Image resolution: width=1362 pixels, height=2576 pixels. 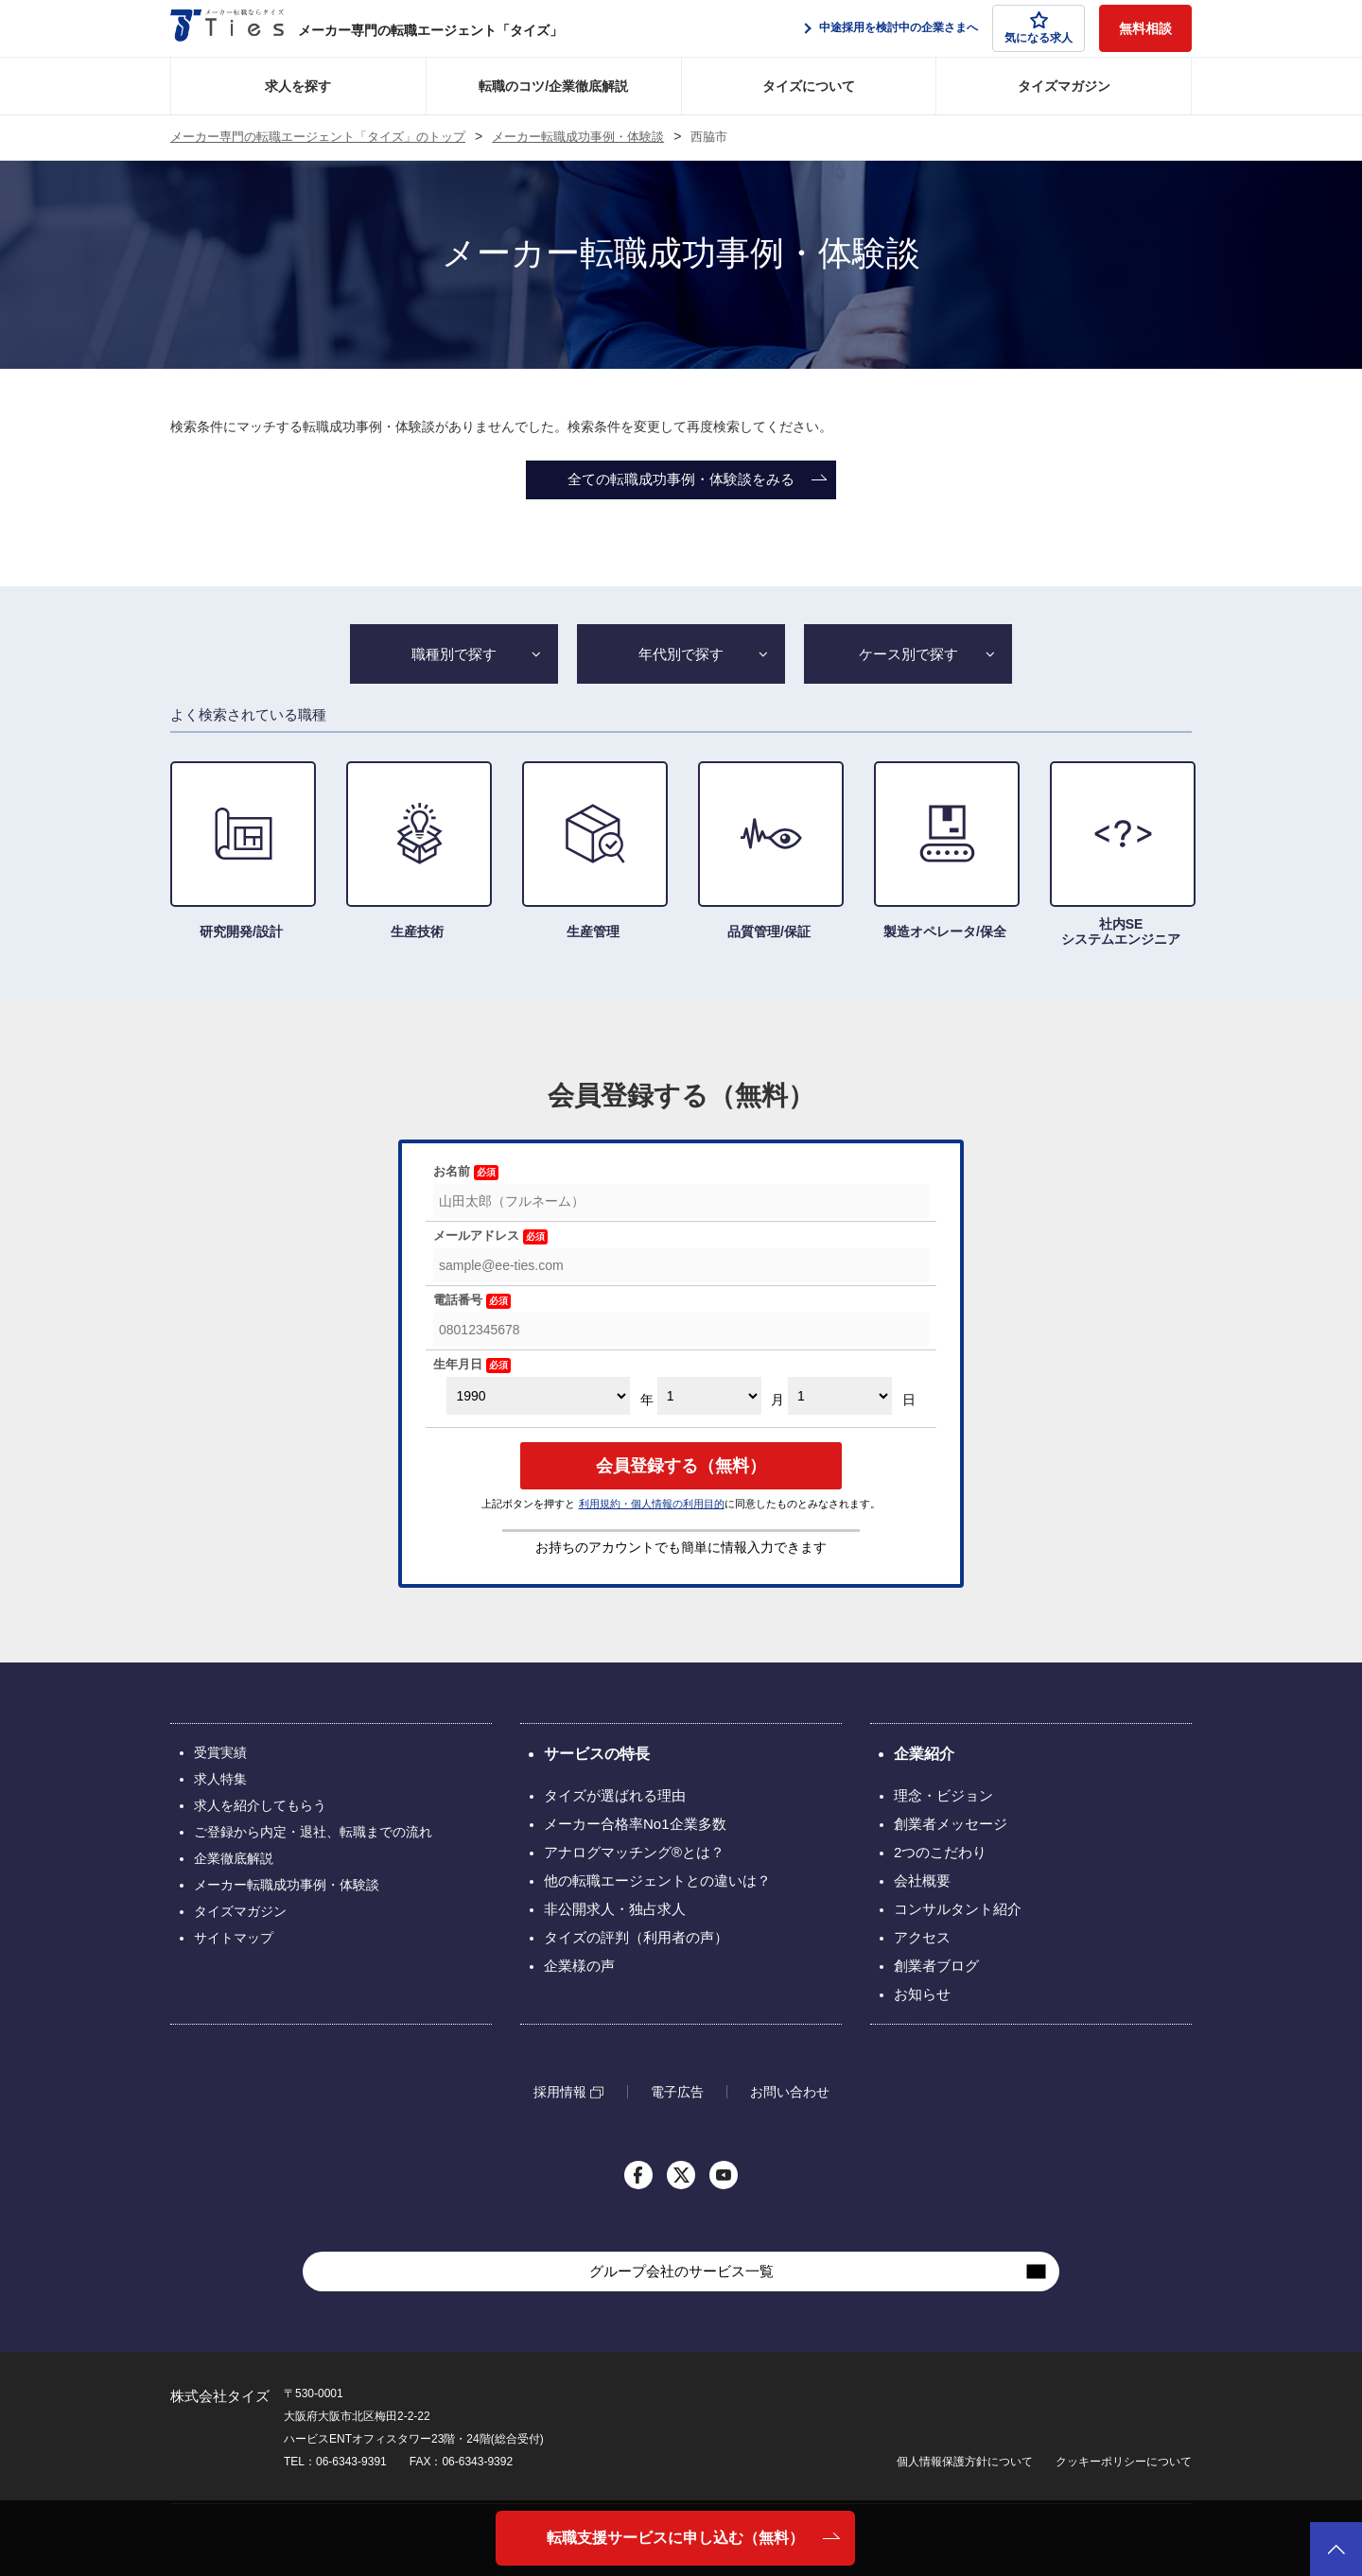 I want to click on 企業徹底解説, so click(x=233, y=1858).